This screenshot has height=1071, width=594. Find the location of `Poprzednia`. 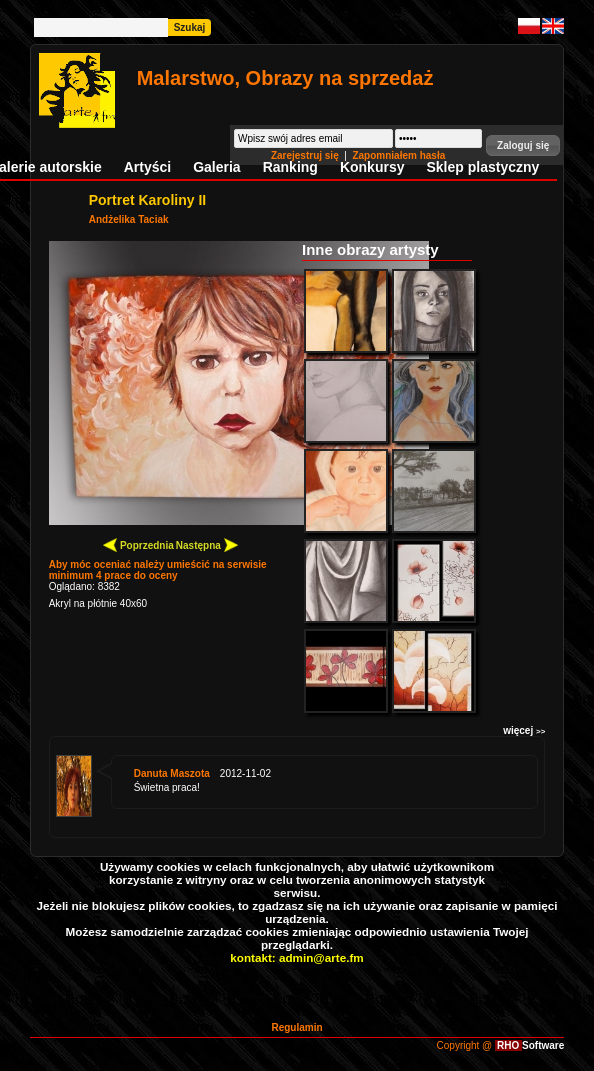

Poprzednia is located at coordinates (138, 544).